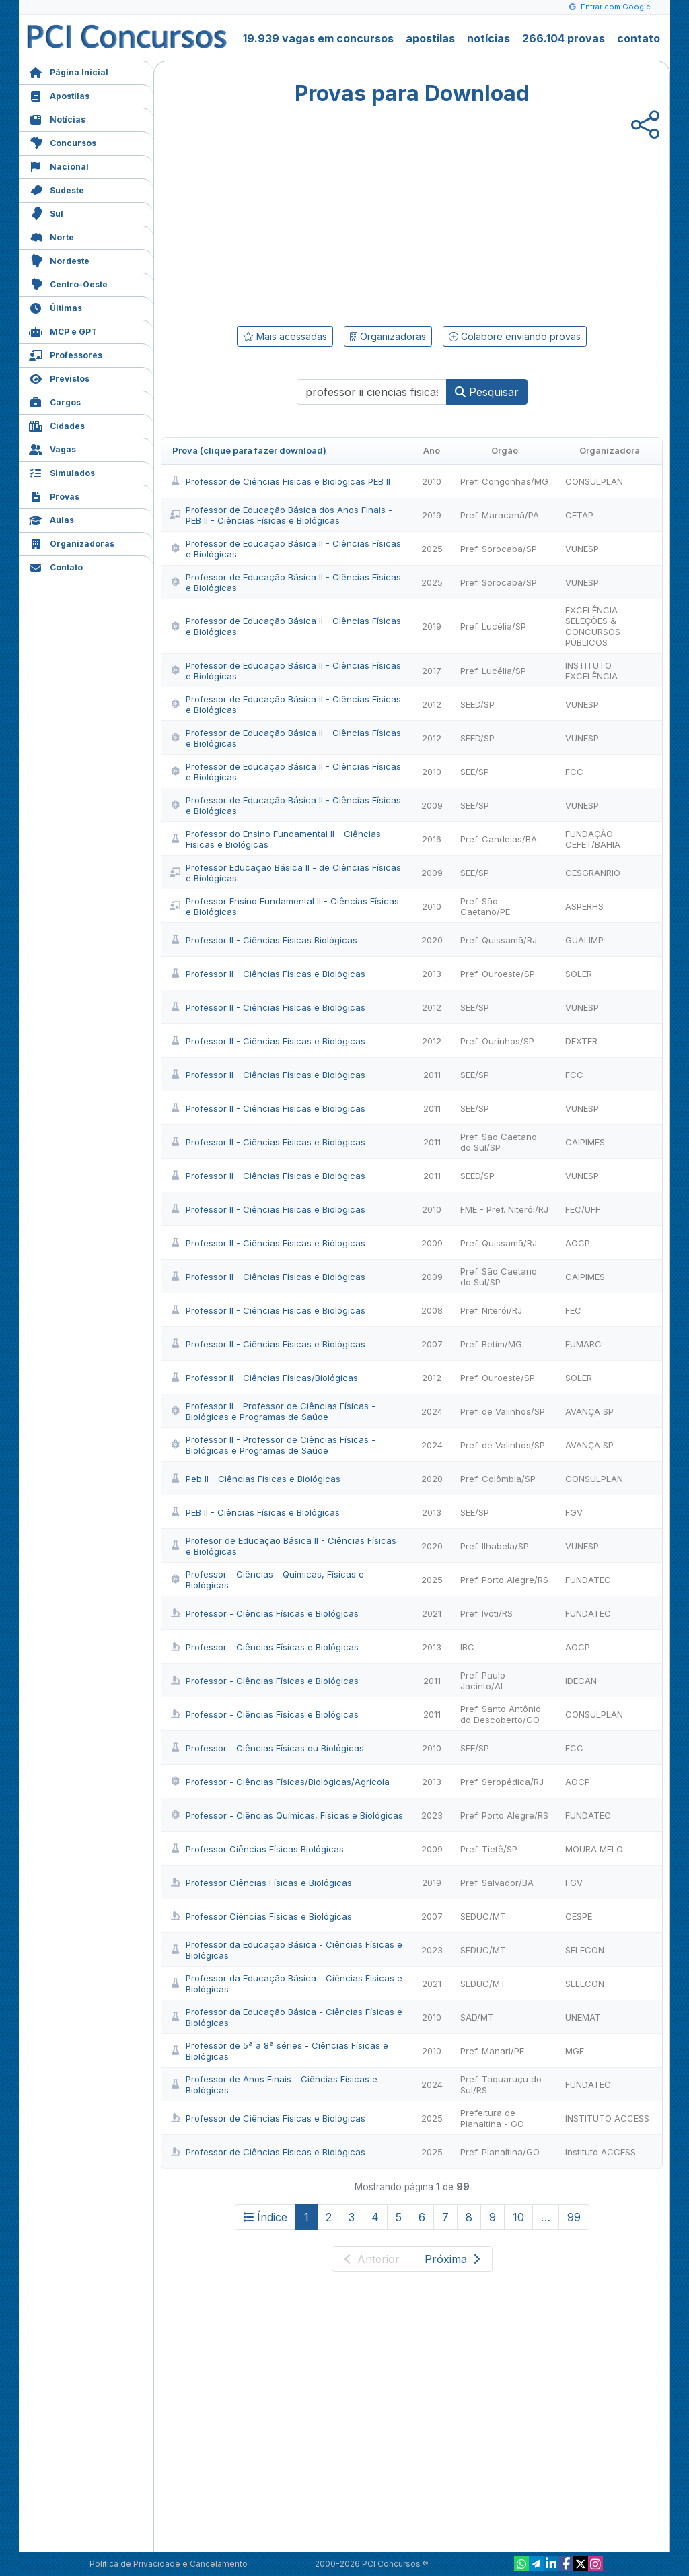 The image size is (689, 2576). What do you see at coordinates (255, 1512) in the screenshot?
I see `PEB II - Ciências Físicas e Biológicas` at bounding box center [255, 1512].